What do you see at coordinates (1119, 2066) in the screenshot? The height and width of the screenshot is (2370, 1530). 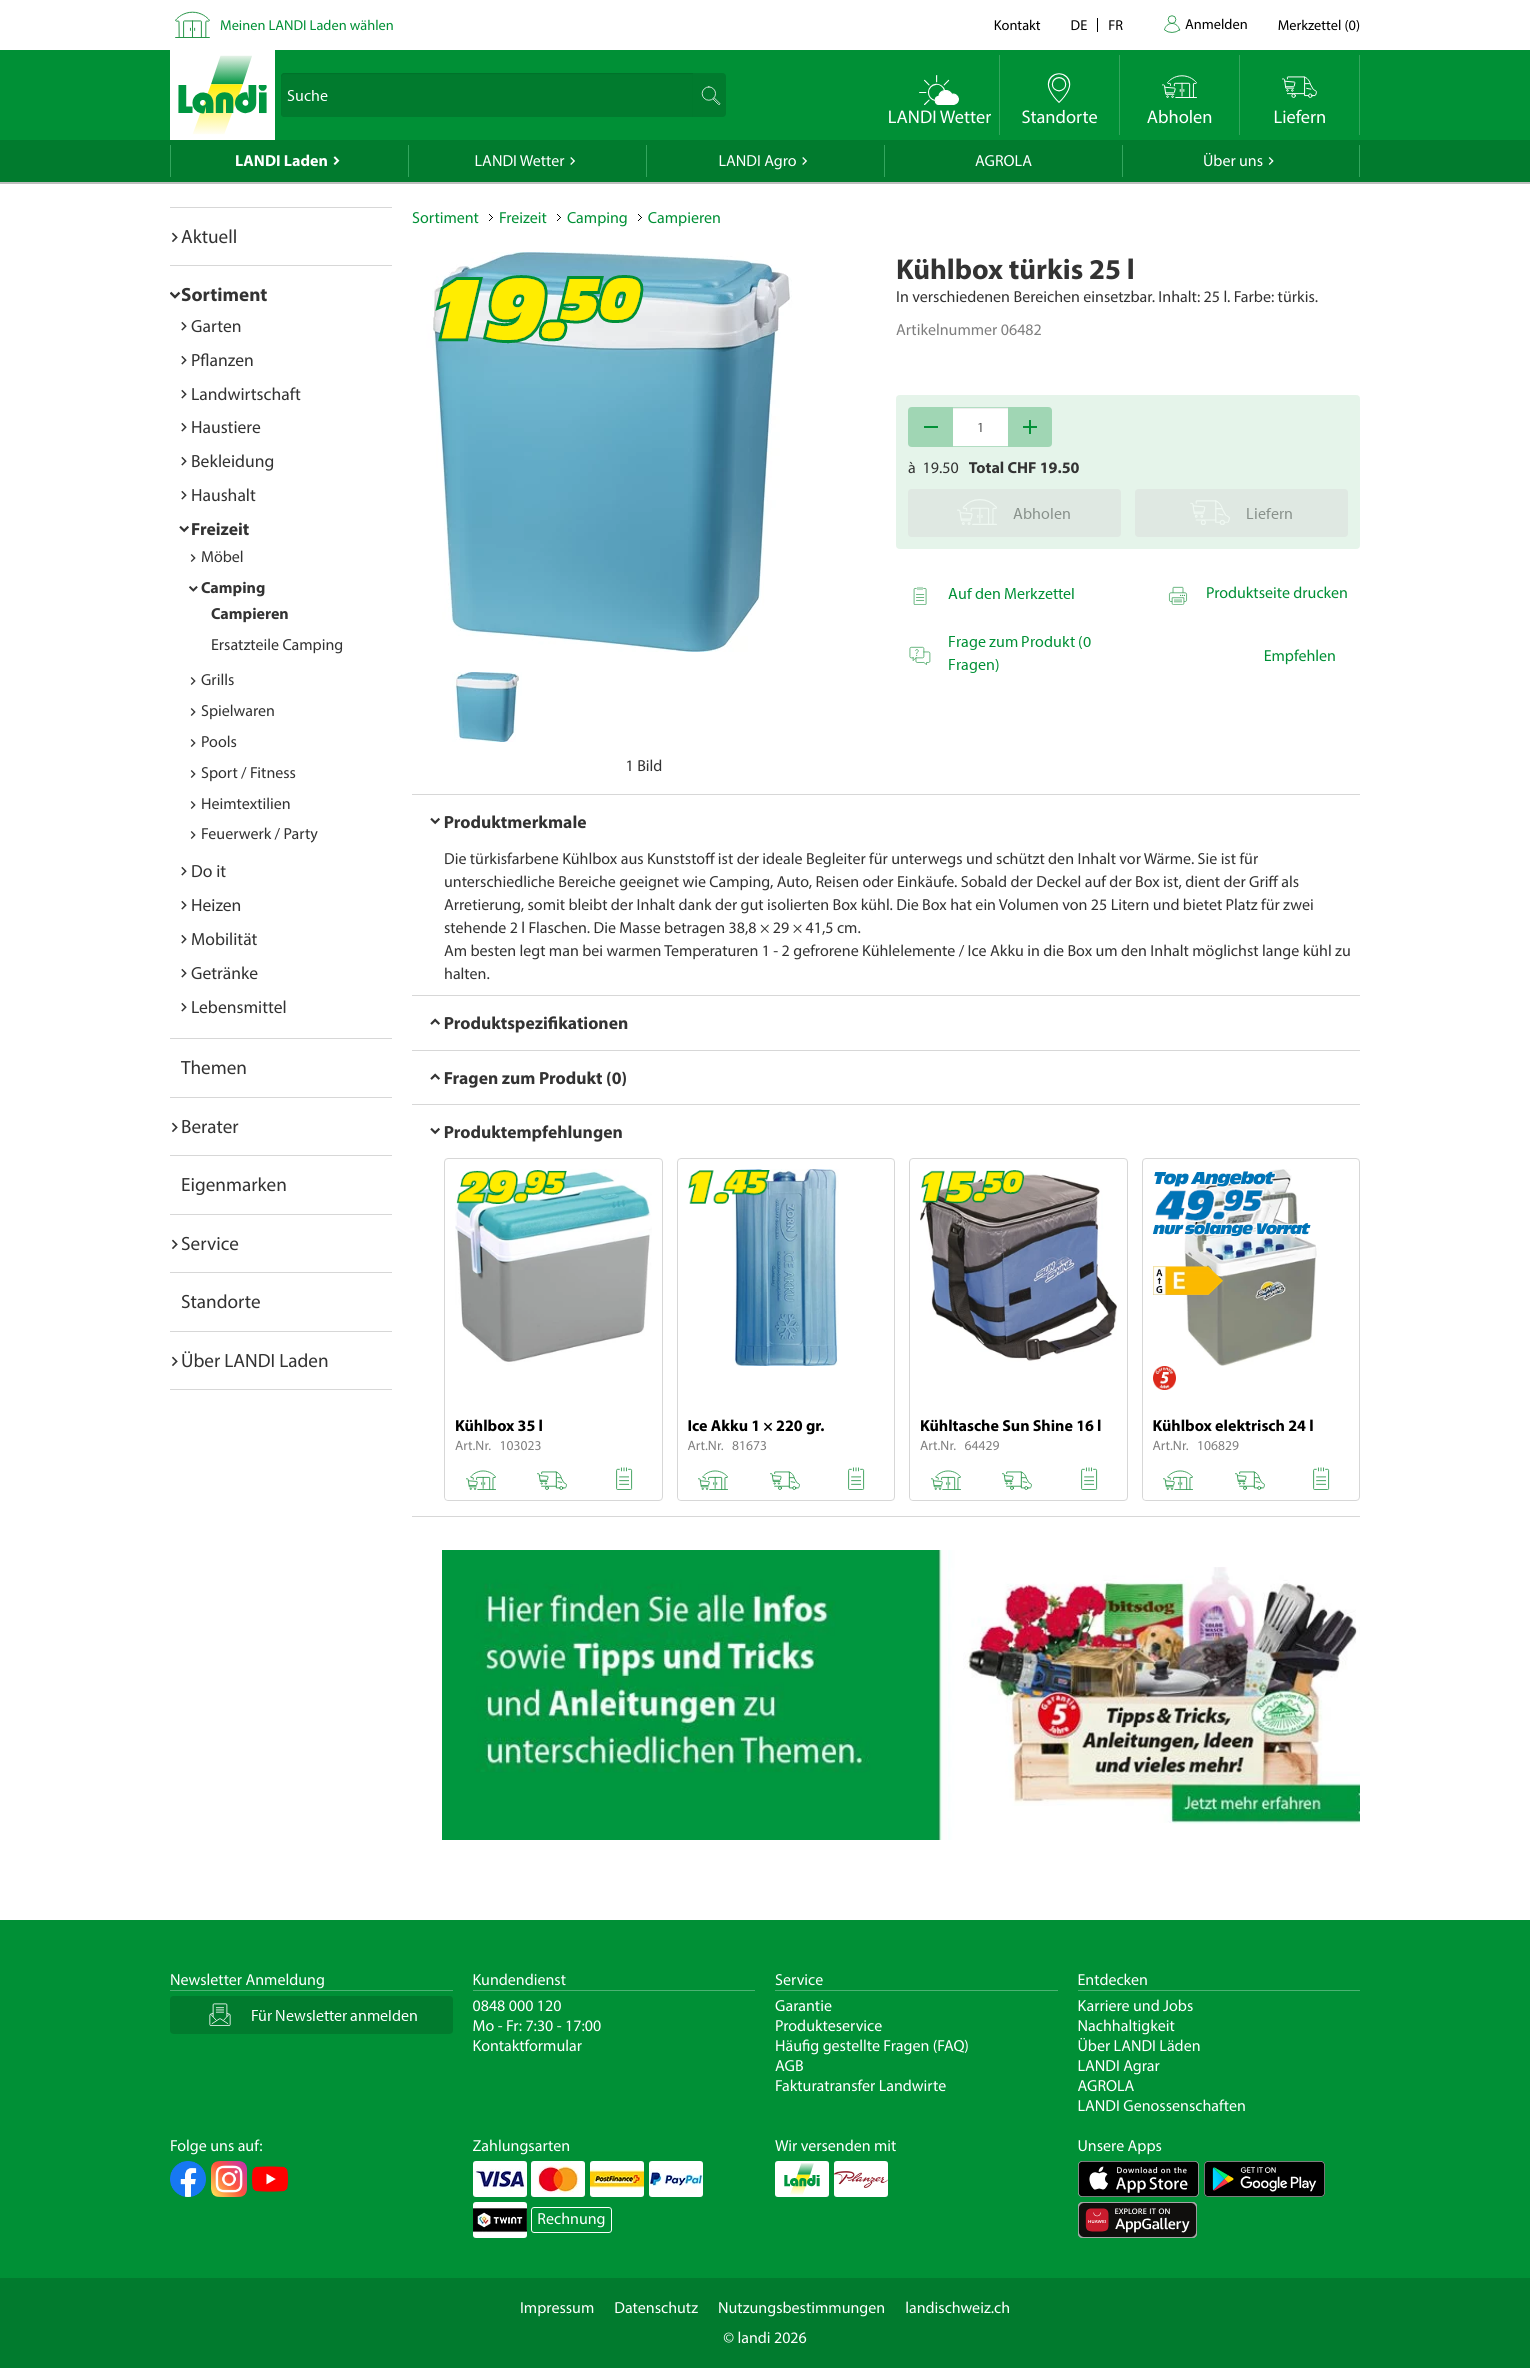 I see `LANDI Agrar` at bounding box center [1119, 2066].